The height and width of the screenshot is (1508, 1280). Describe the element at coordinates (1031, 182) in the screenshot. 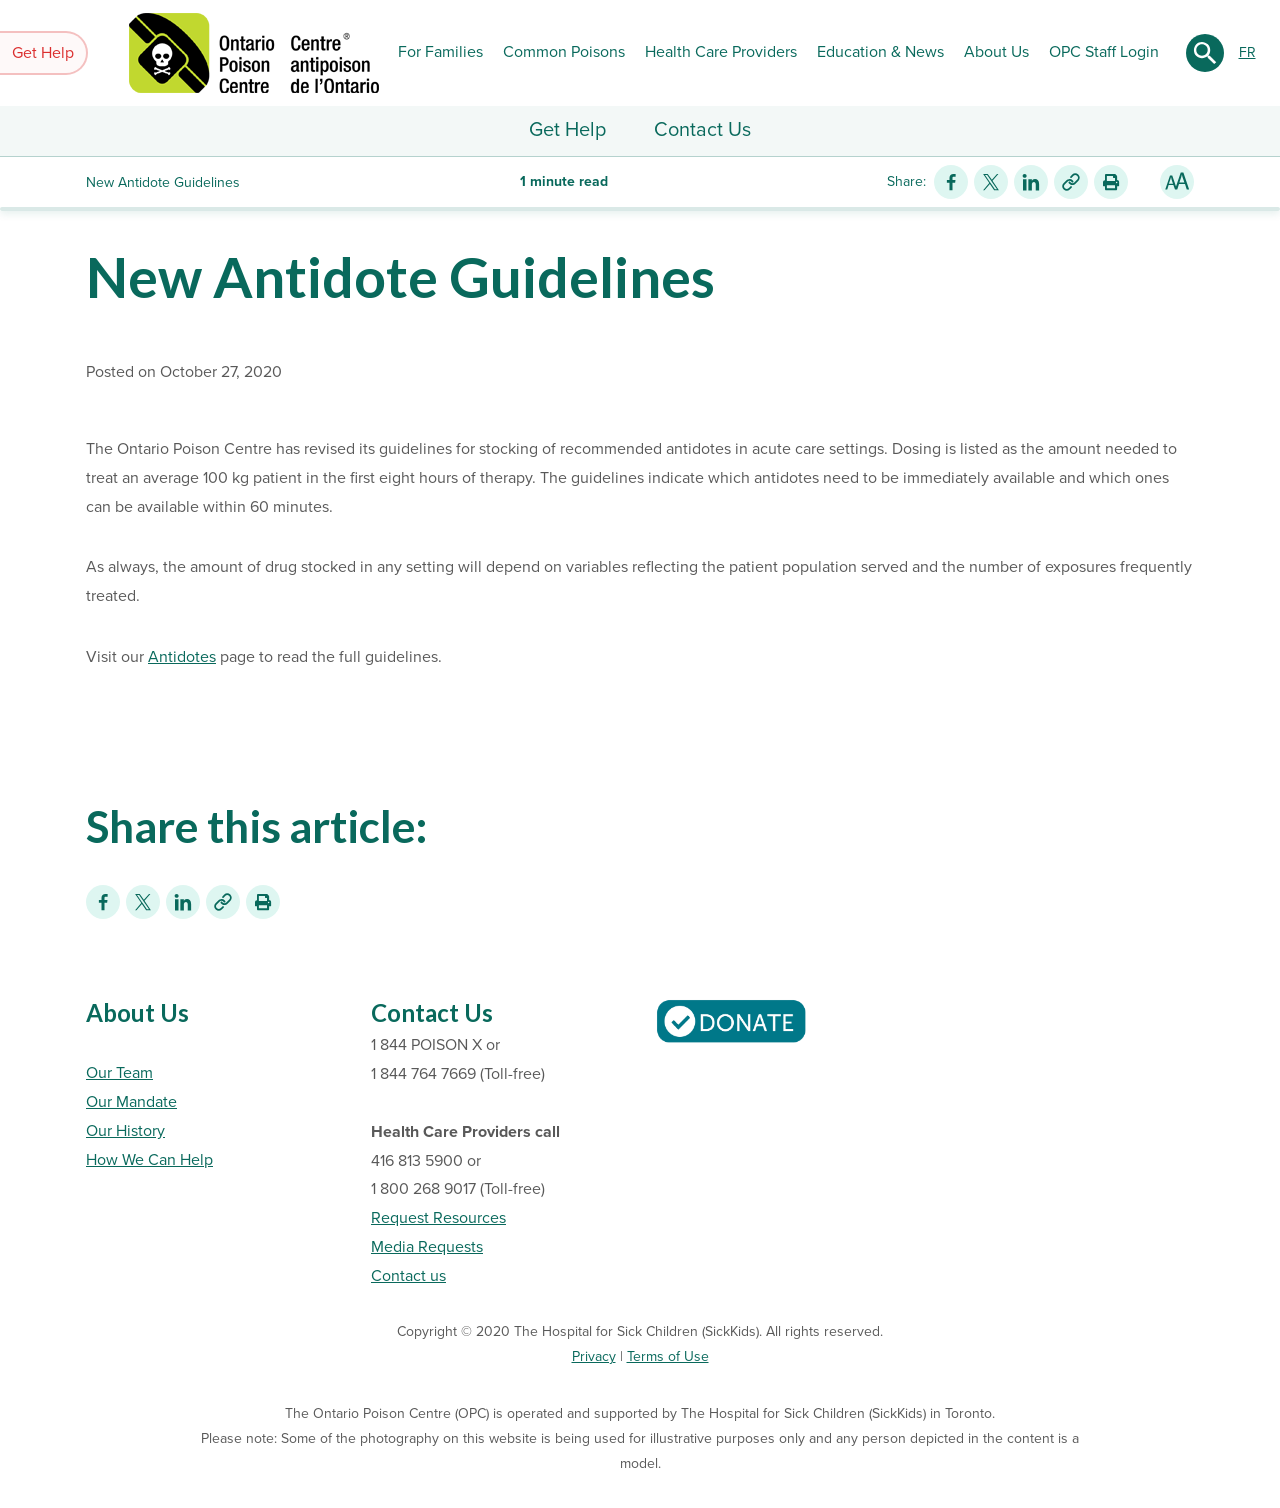

I see `[Share on LinkedIn]` at that location.